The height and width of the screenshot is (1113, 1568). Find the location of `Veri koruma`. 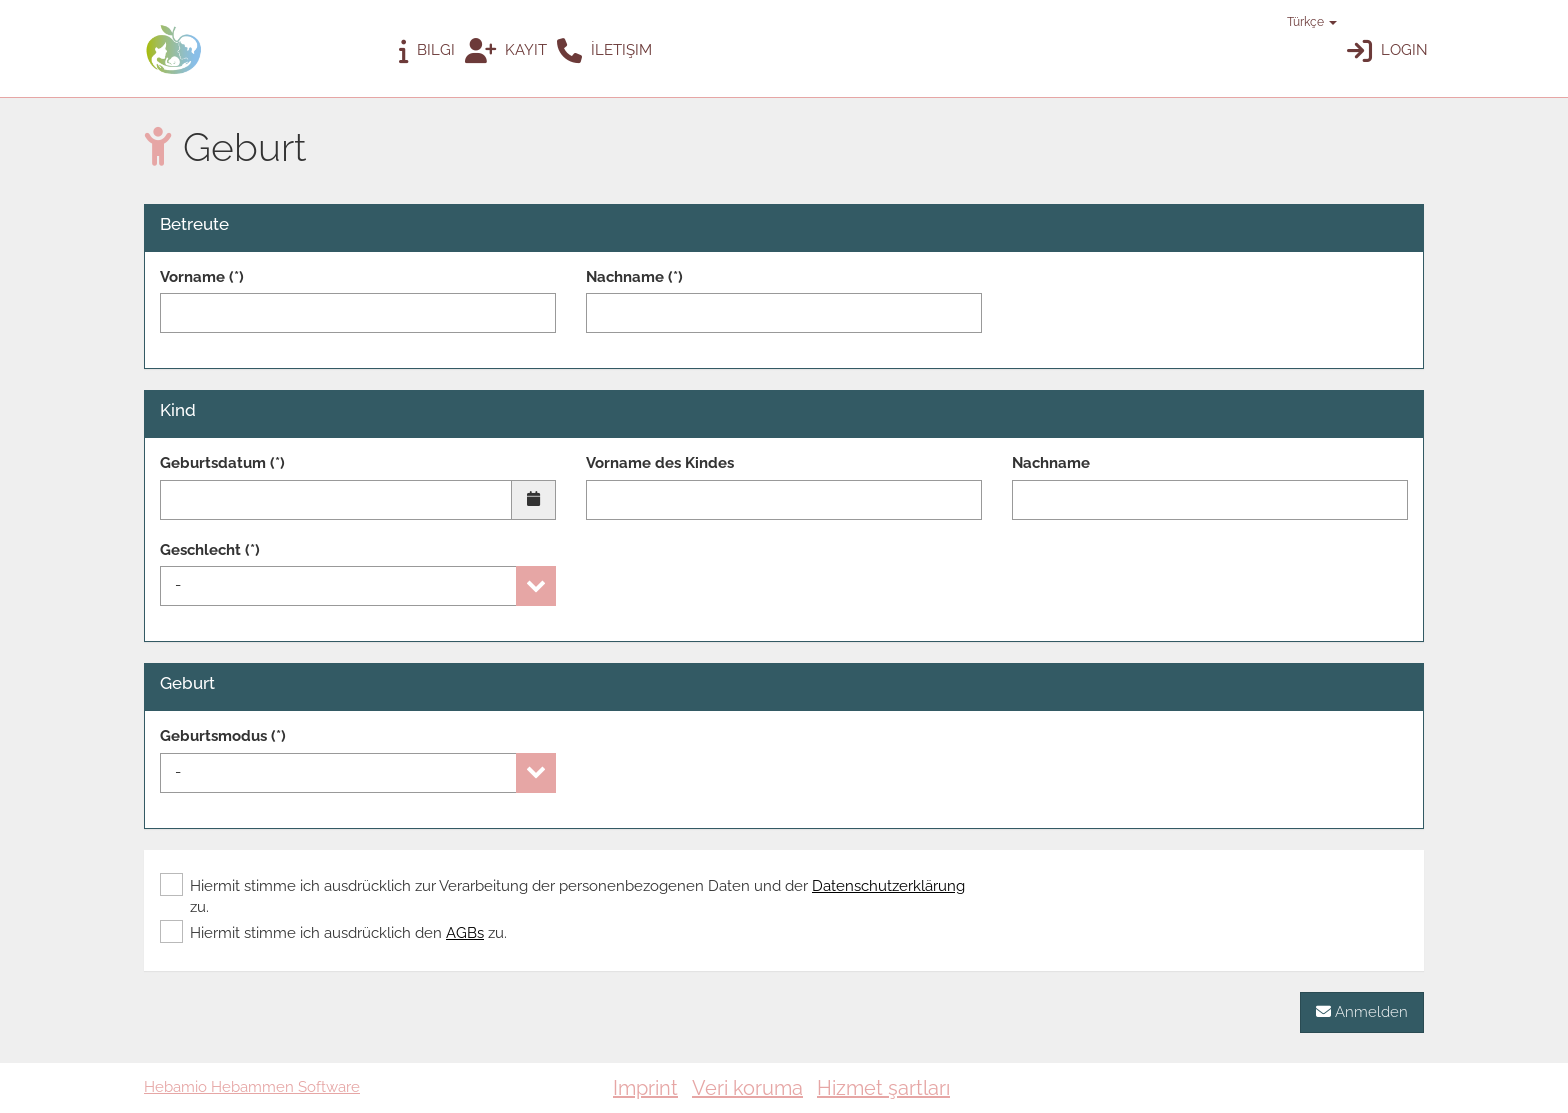

Veri koruma is located at coordinates (747, 1088).